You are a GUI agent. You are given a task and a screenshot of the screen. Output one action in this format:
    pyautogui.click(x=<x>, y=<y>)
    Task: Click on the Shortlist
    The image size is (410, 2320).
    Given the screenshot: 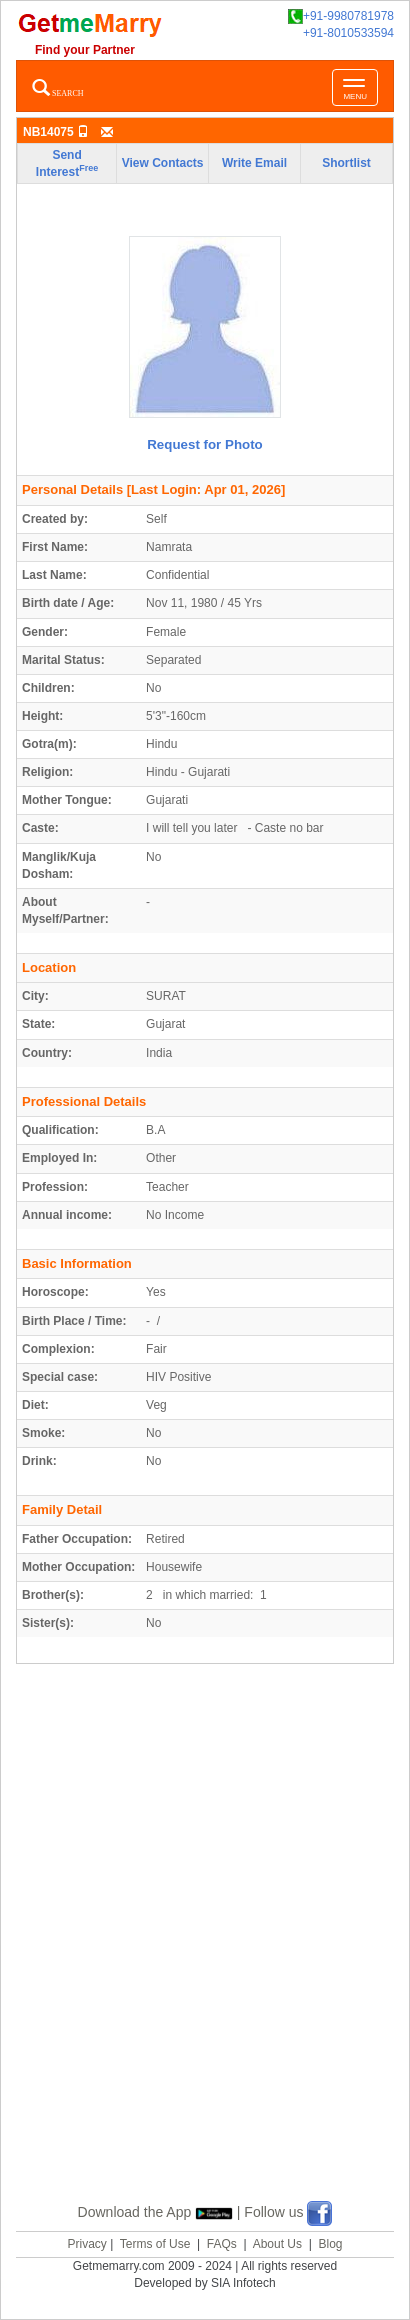 What is the action you would take?
    pyautogui.click(x=346, y=163)
    